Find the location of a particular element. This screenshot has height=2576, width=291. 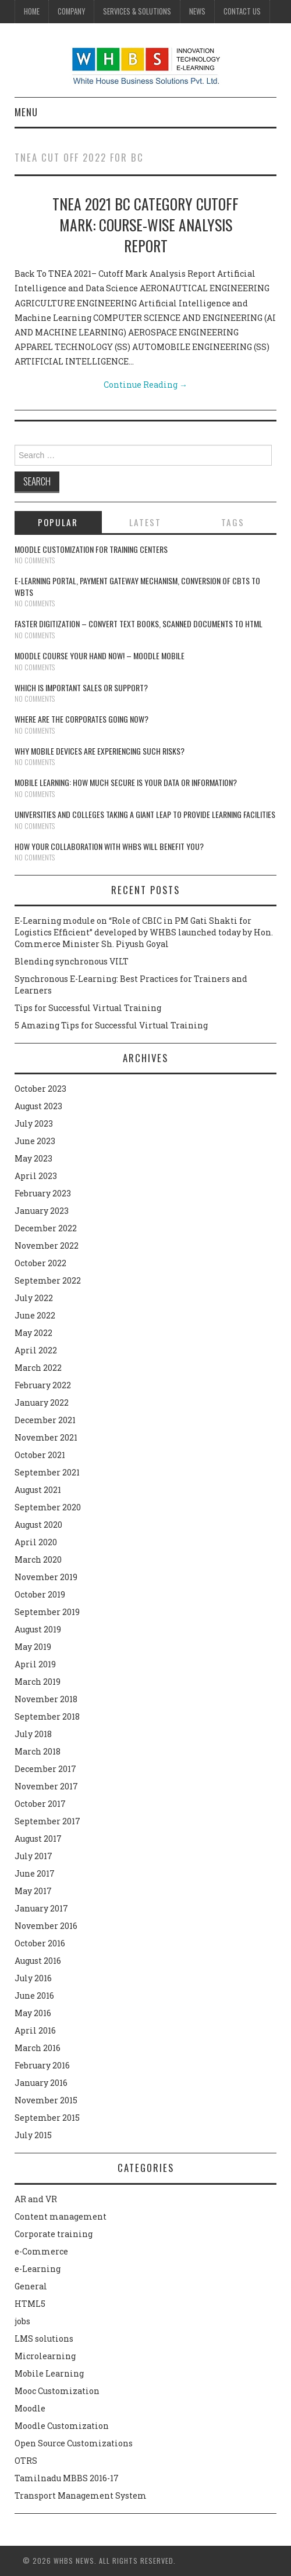

January 2022 is located at coordinates (42, 1402).